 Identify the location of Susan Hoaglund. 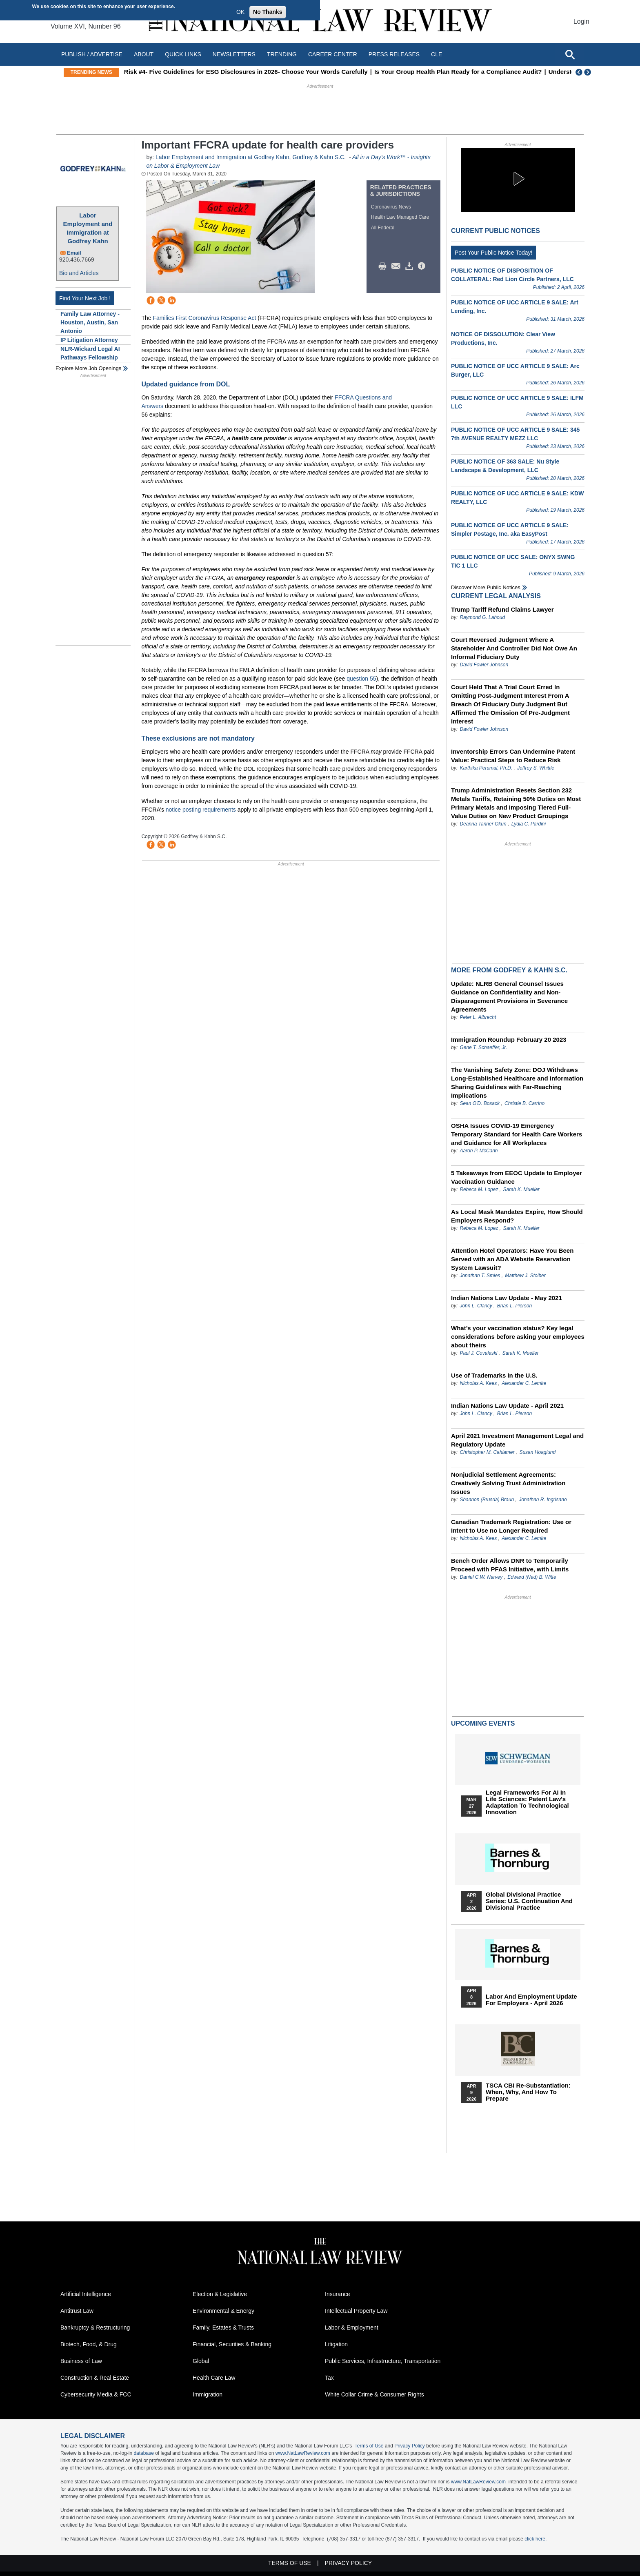
(537, 1452).